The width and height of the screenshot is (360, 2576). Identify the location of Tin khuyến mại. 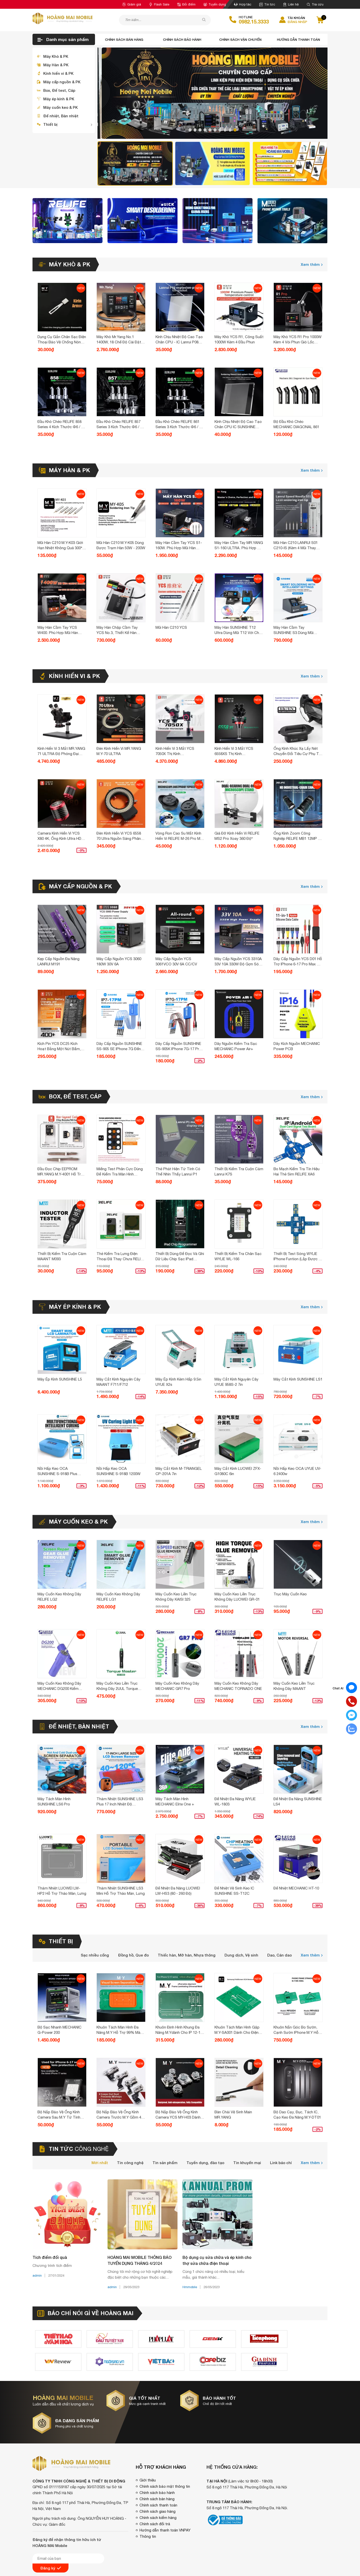
(247, 2163).